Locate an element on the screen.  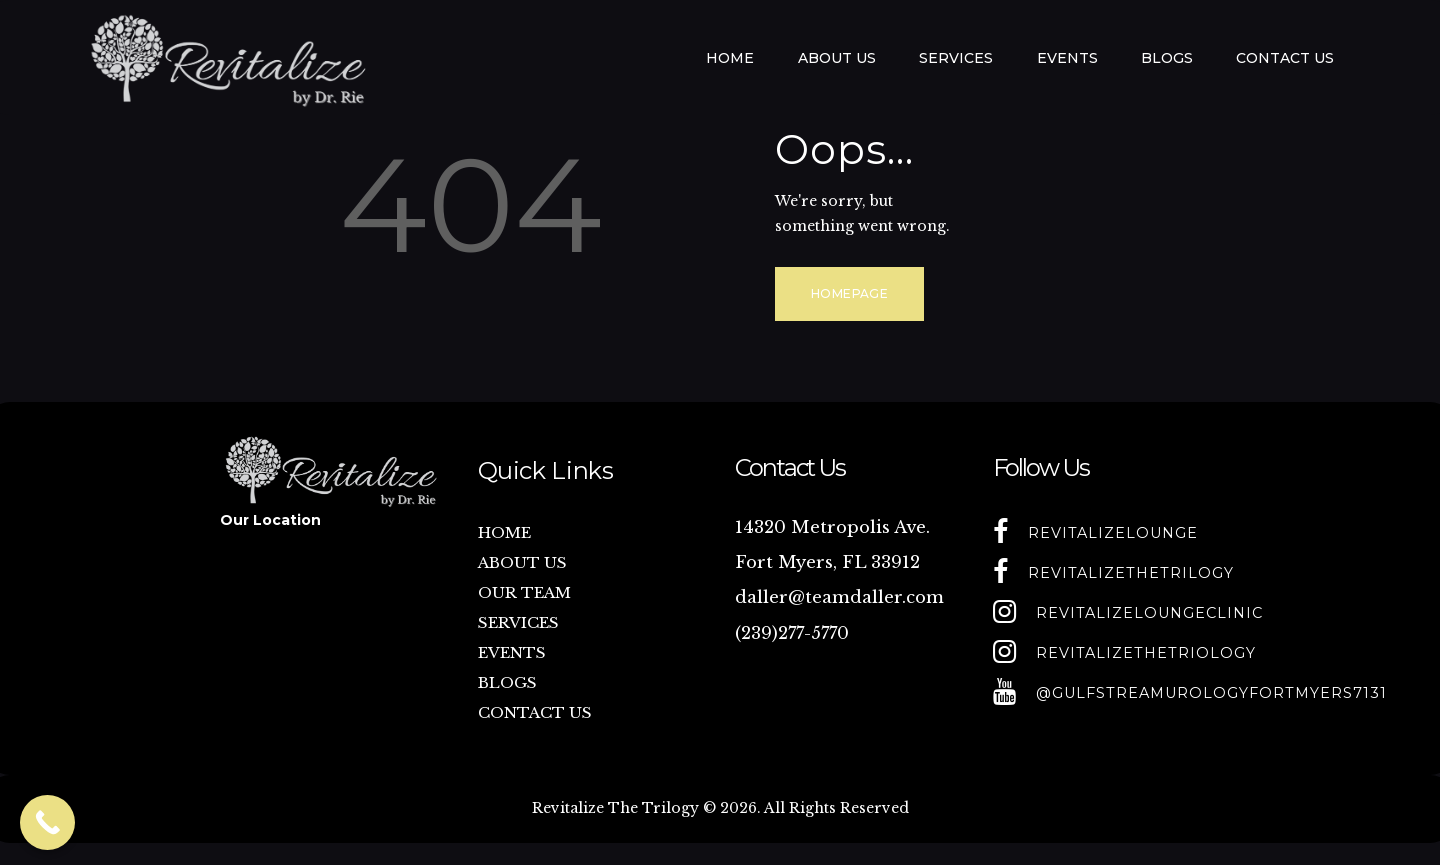
ABOUT US is located at coordinates (522, 562).